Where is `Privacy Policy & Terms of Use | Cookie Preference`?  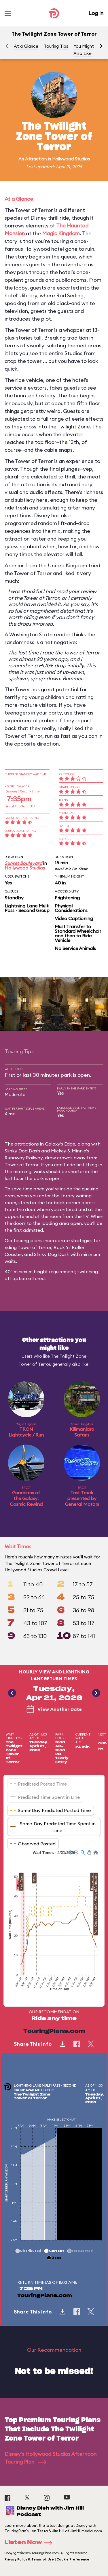
Privacy Policy & Terms of Use | Cookie Preference is located at coordinates (47, 2559).